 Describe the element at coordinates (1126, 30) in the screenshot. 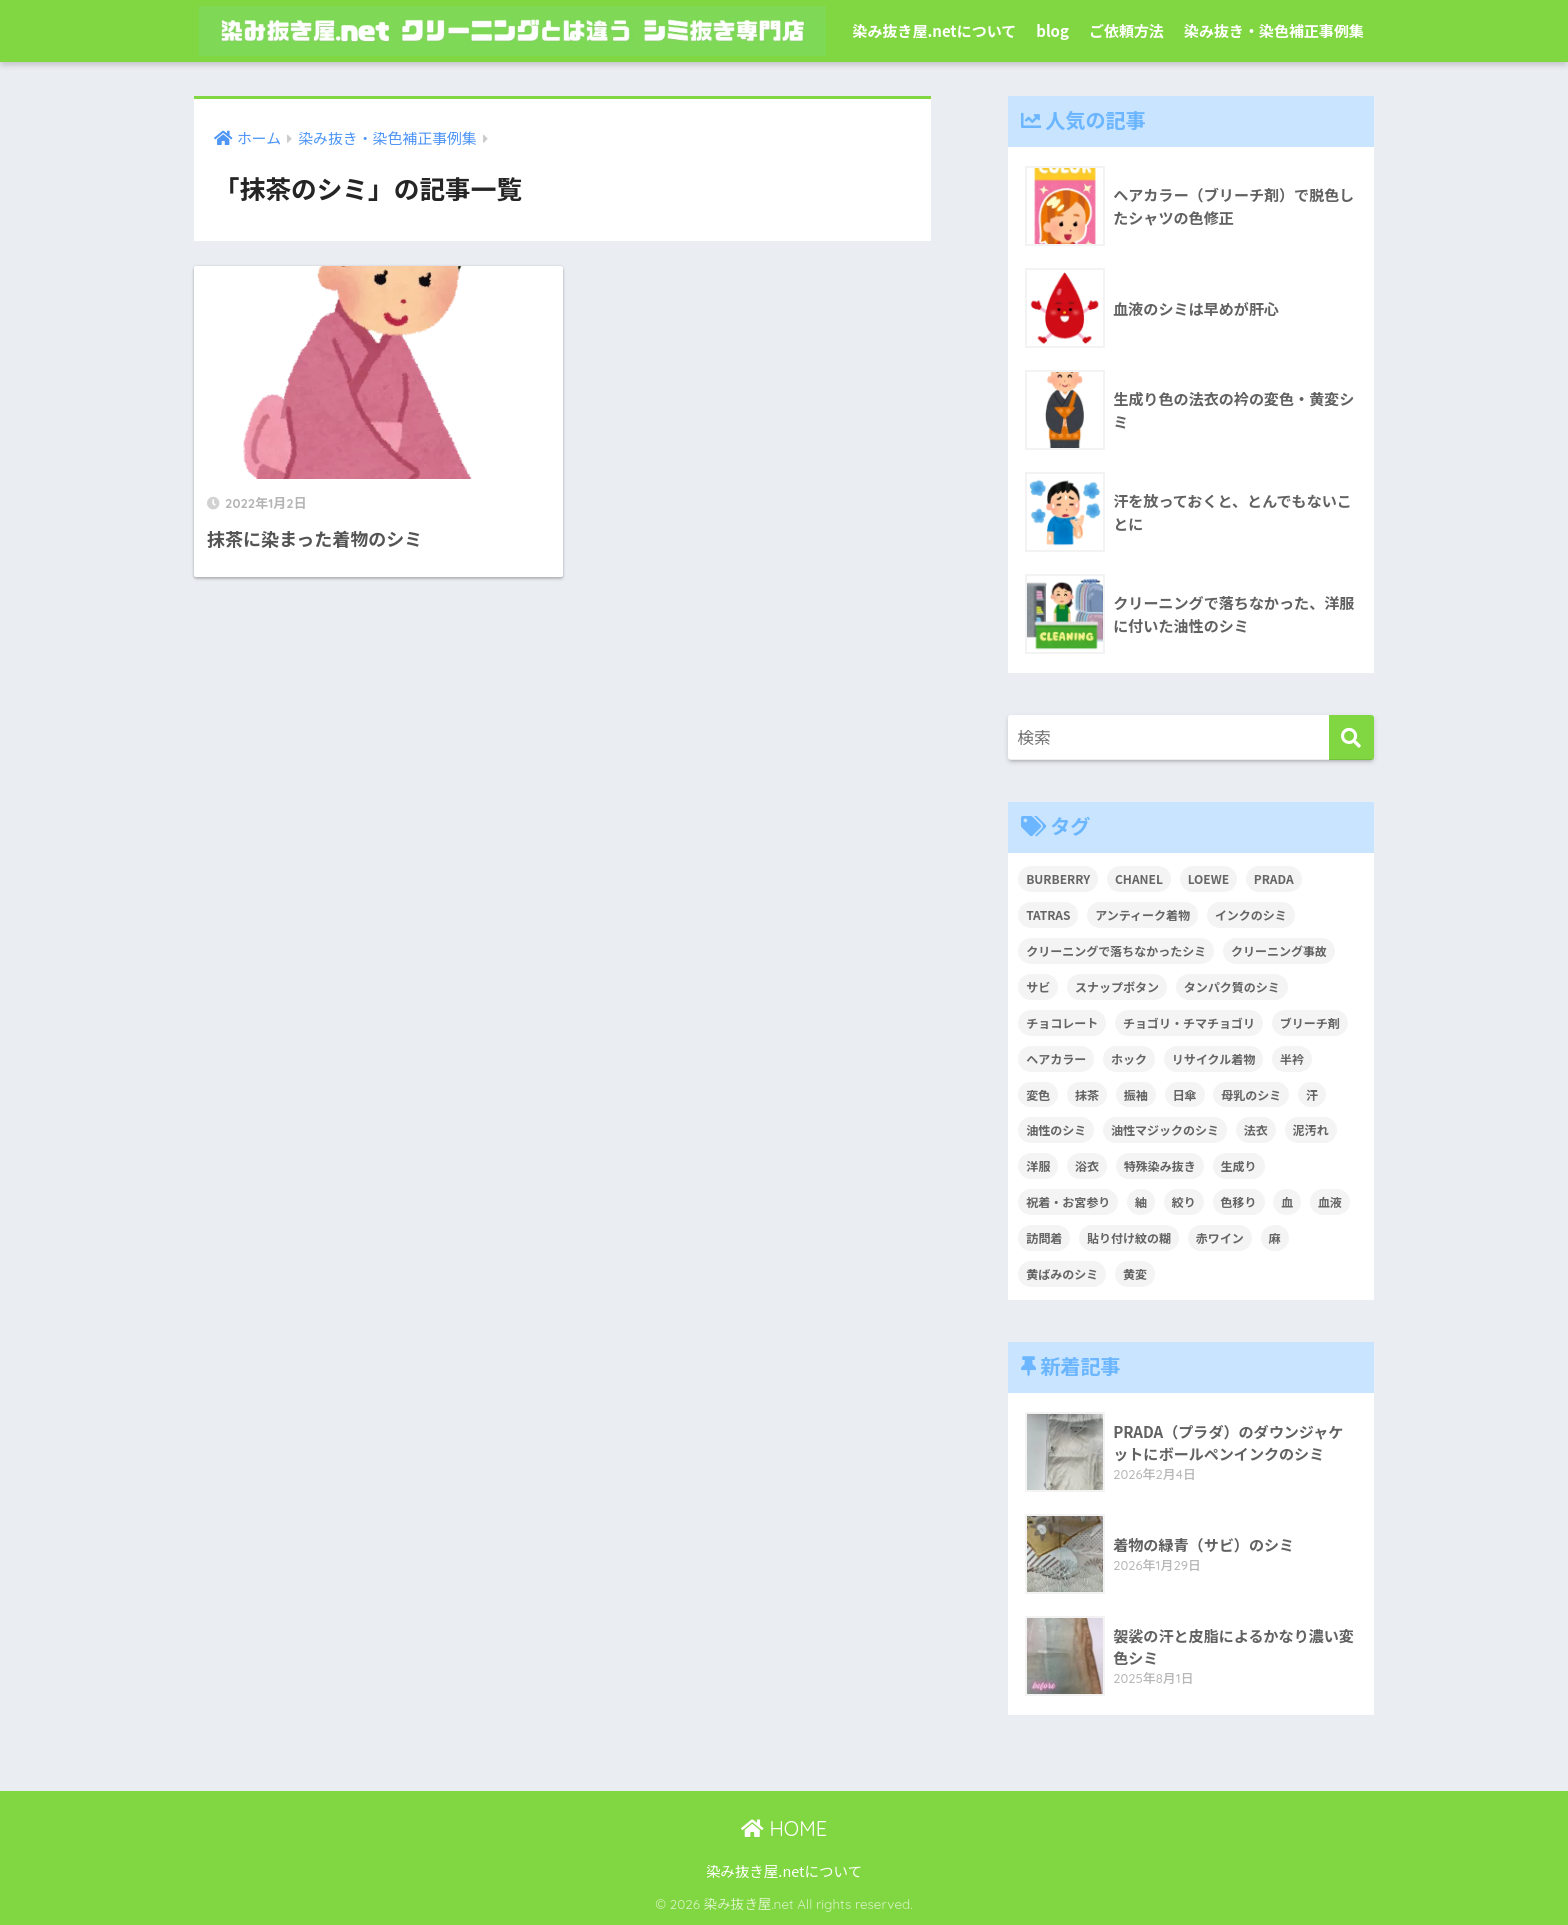

I see `ご依頼方法` at that location.